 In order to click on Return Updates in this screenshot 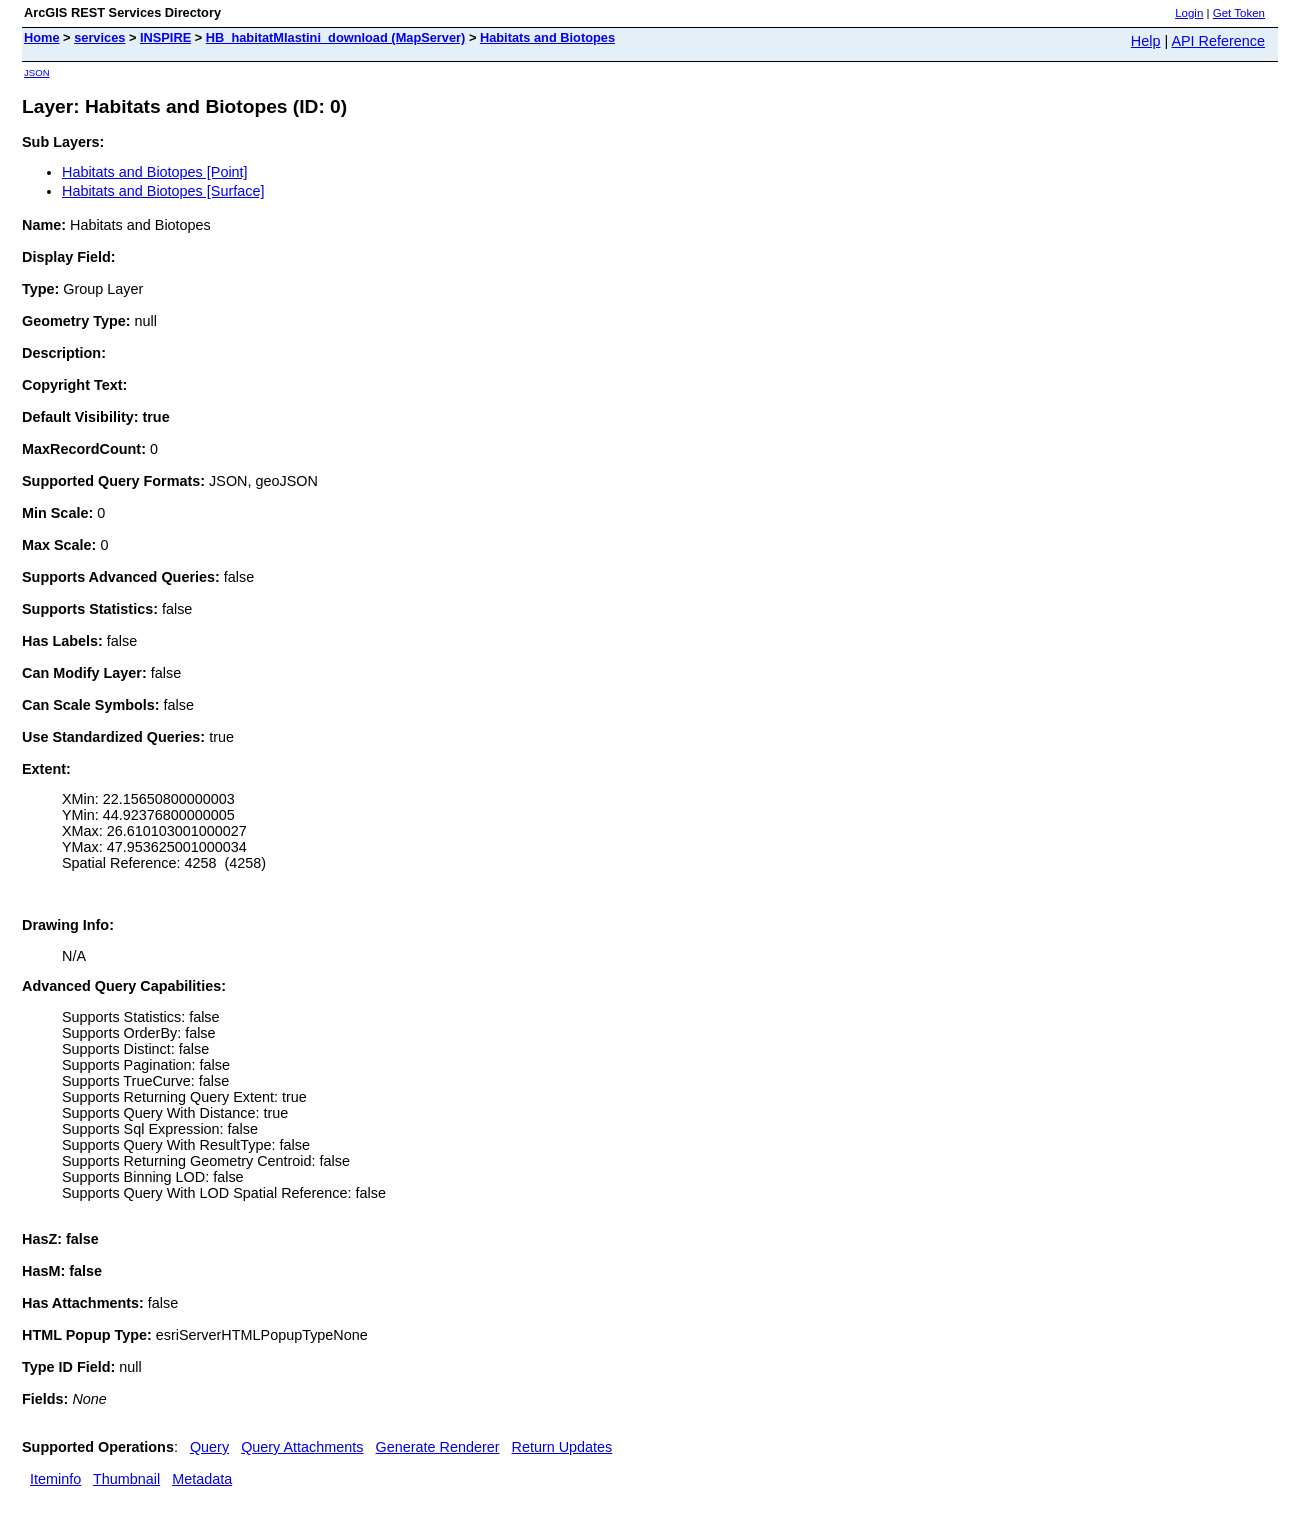, I will do `click(562, 1447)`.